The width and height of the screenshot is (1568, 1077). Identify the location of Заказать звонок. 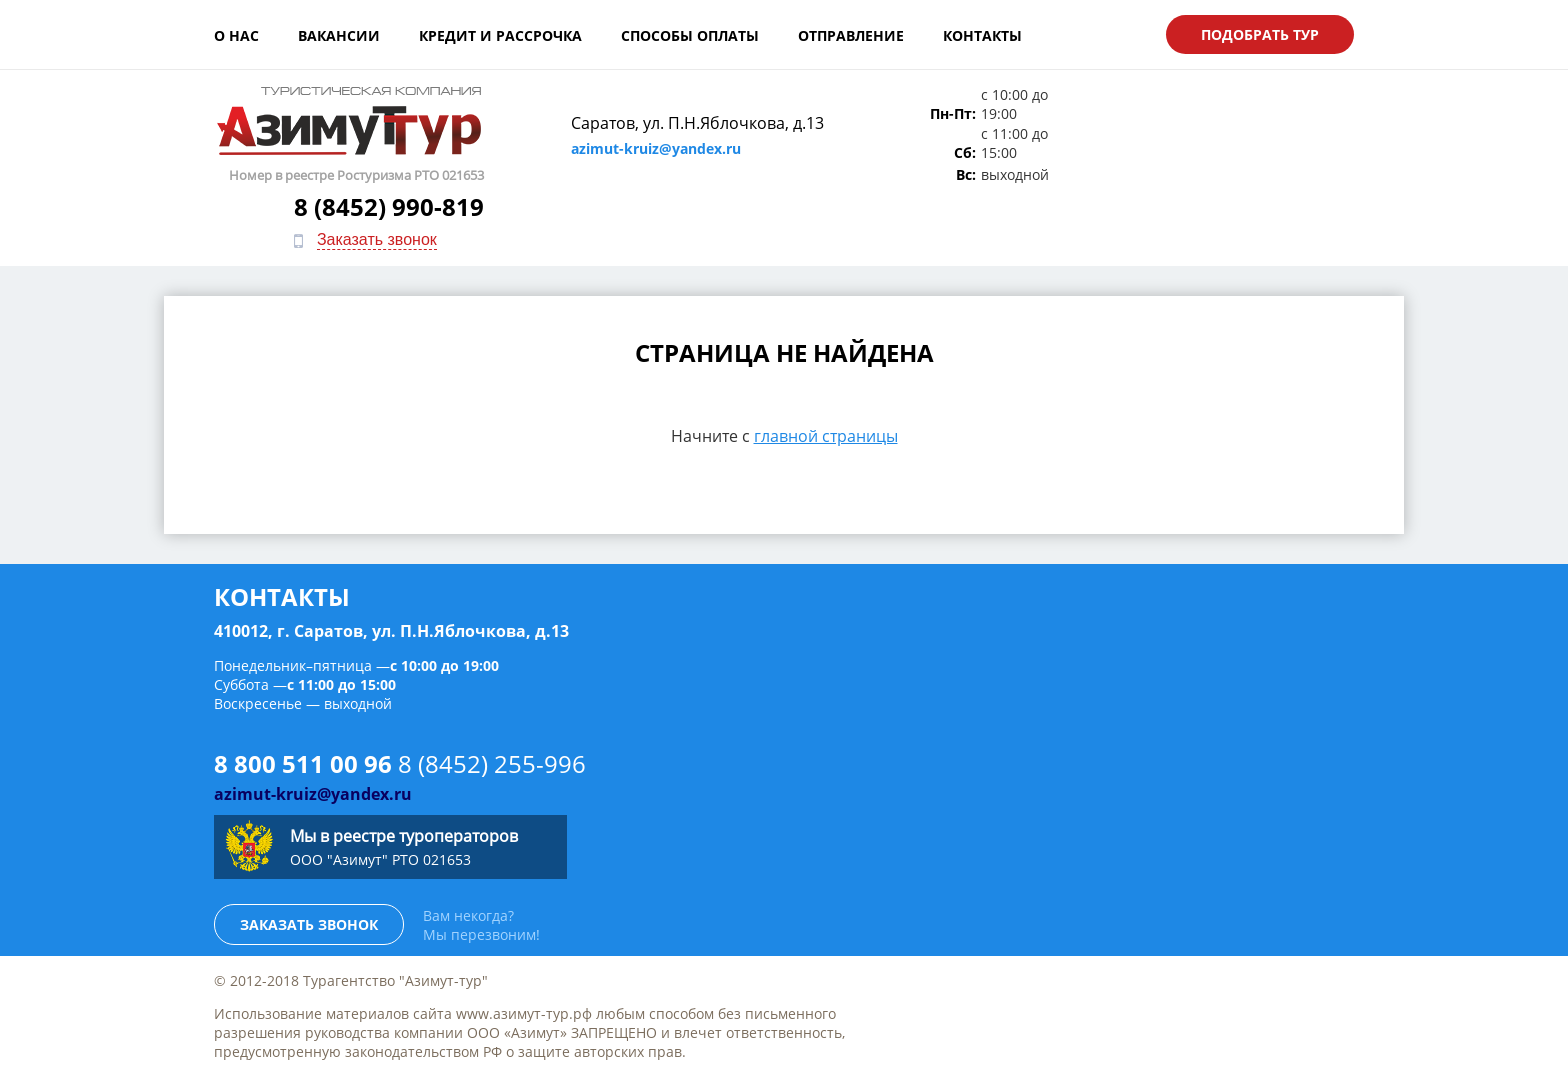
(1247, 156).